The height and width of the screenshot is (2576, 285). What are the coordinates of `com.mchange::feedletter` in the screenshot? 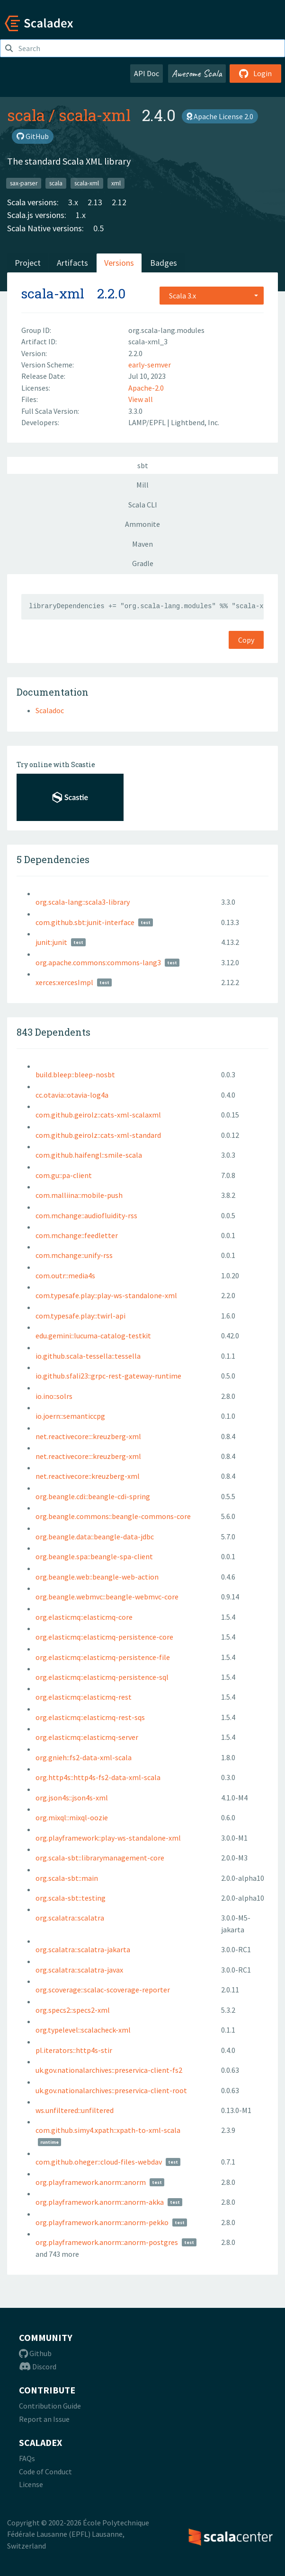 It's located at (77, 1235).